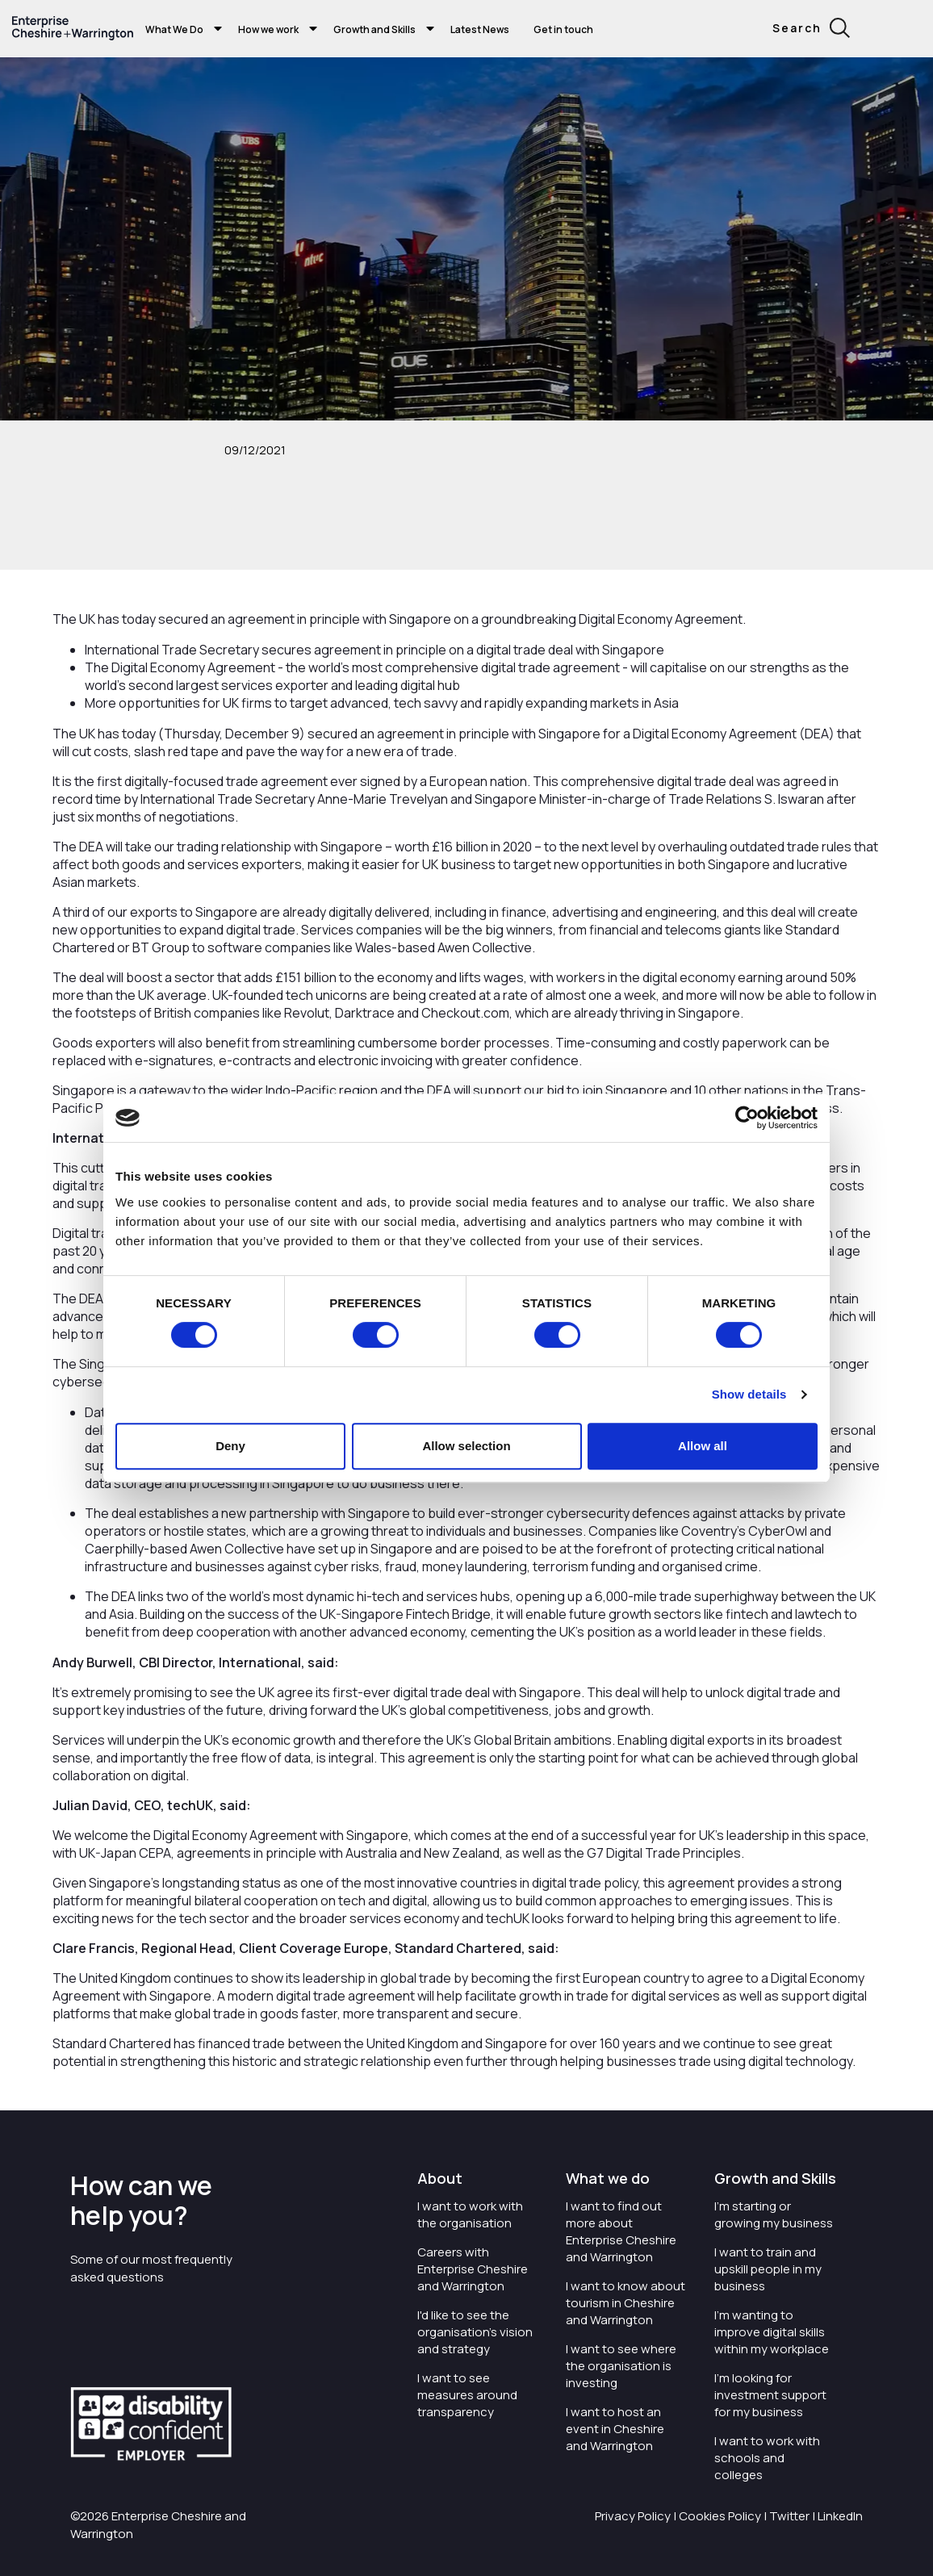  What do you see at coordinates (475, 2331) in the screenshot?
I see `I'd like to see the organisation's vision and strategy` at bounding box center [475, 2331].